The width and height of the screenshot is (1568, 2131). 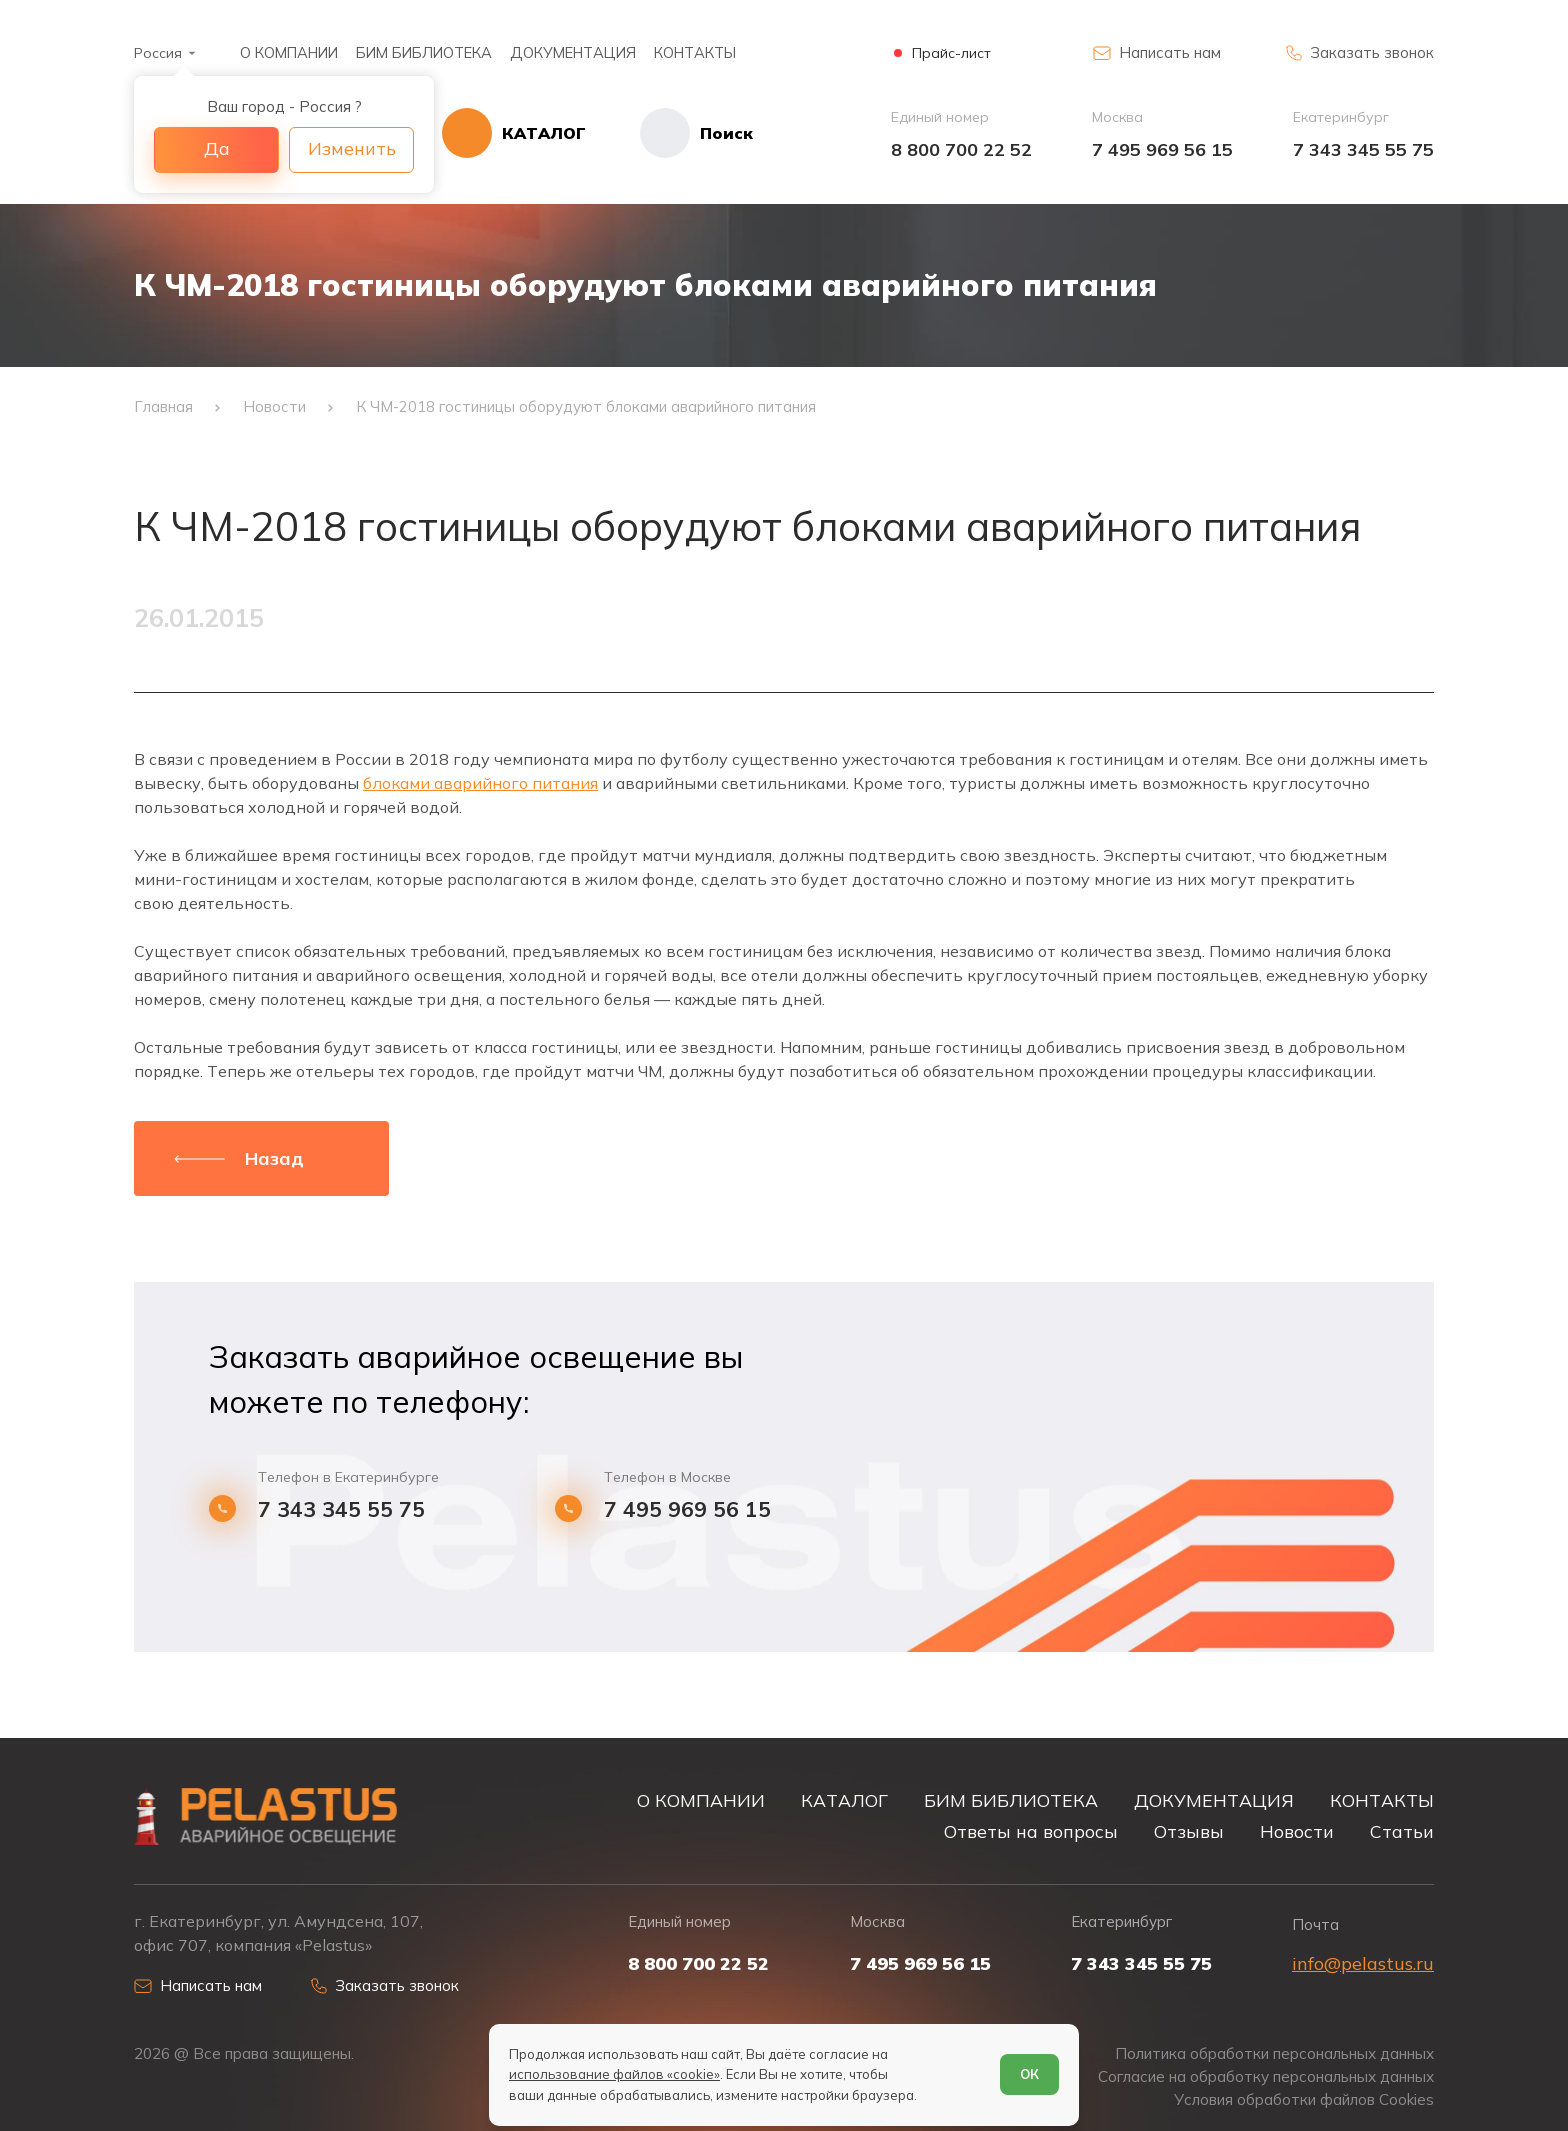 What do you see at coordinates (844, 1800) in the screenshot?
I see `КАТАЛОГ` at bounding box center [844, 1800].